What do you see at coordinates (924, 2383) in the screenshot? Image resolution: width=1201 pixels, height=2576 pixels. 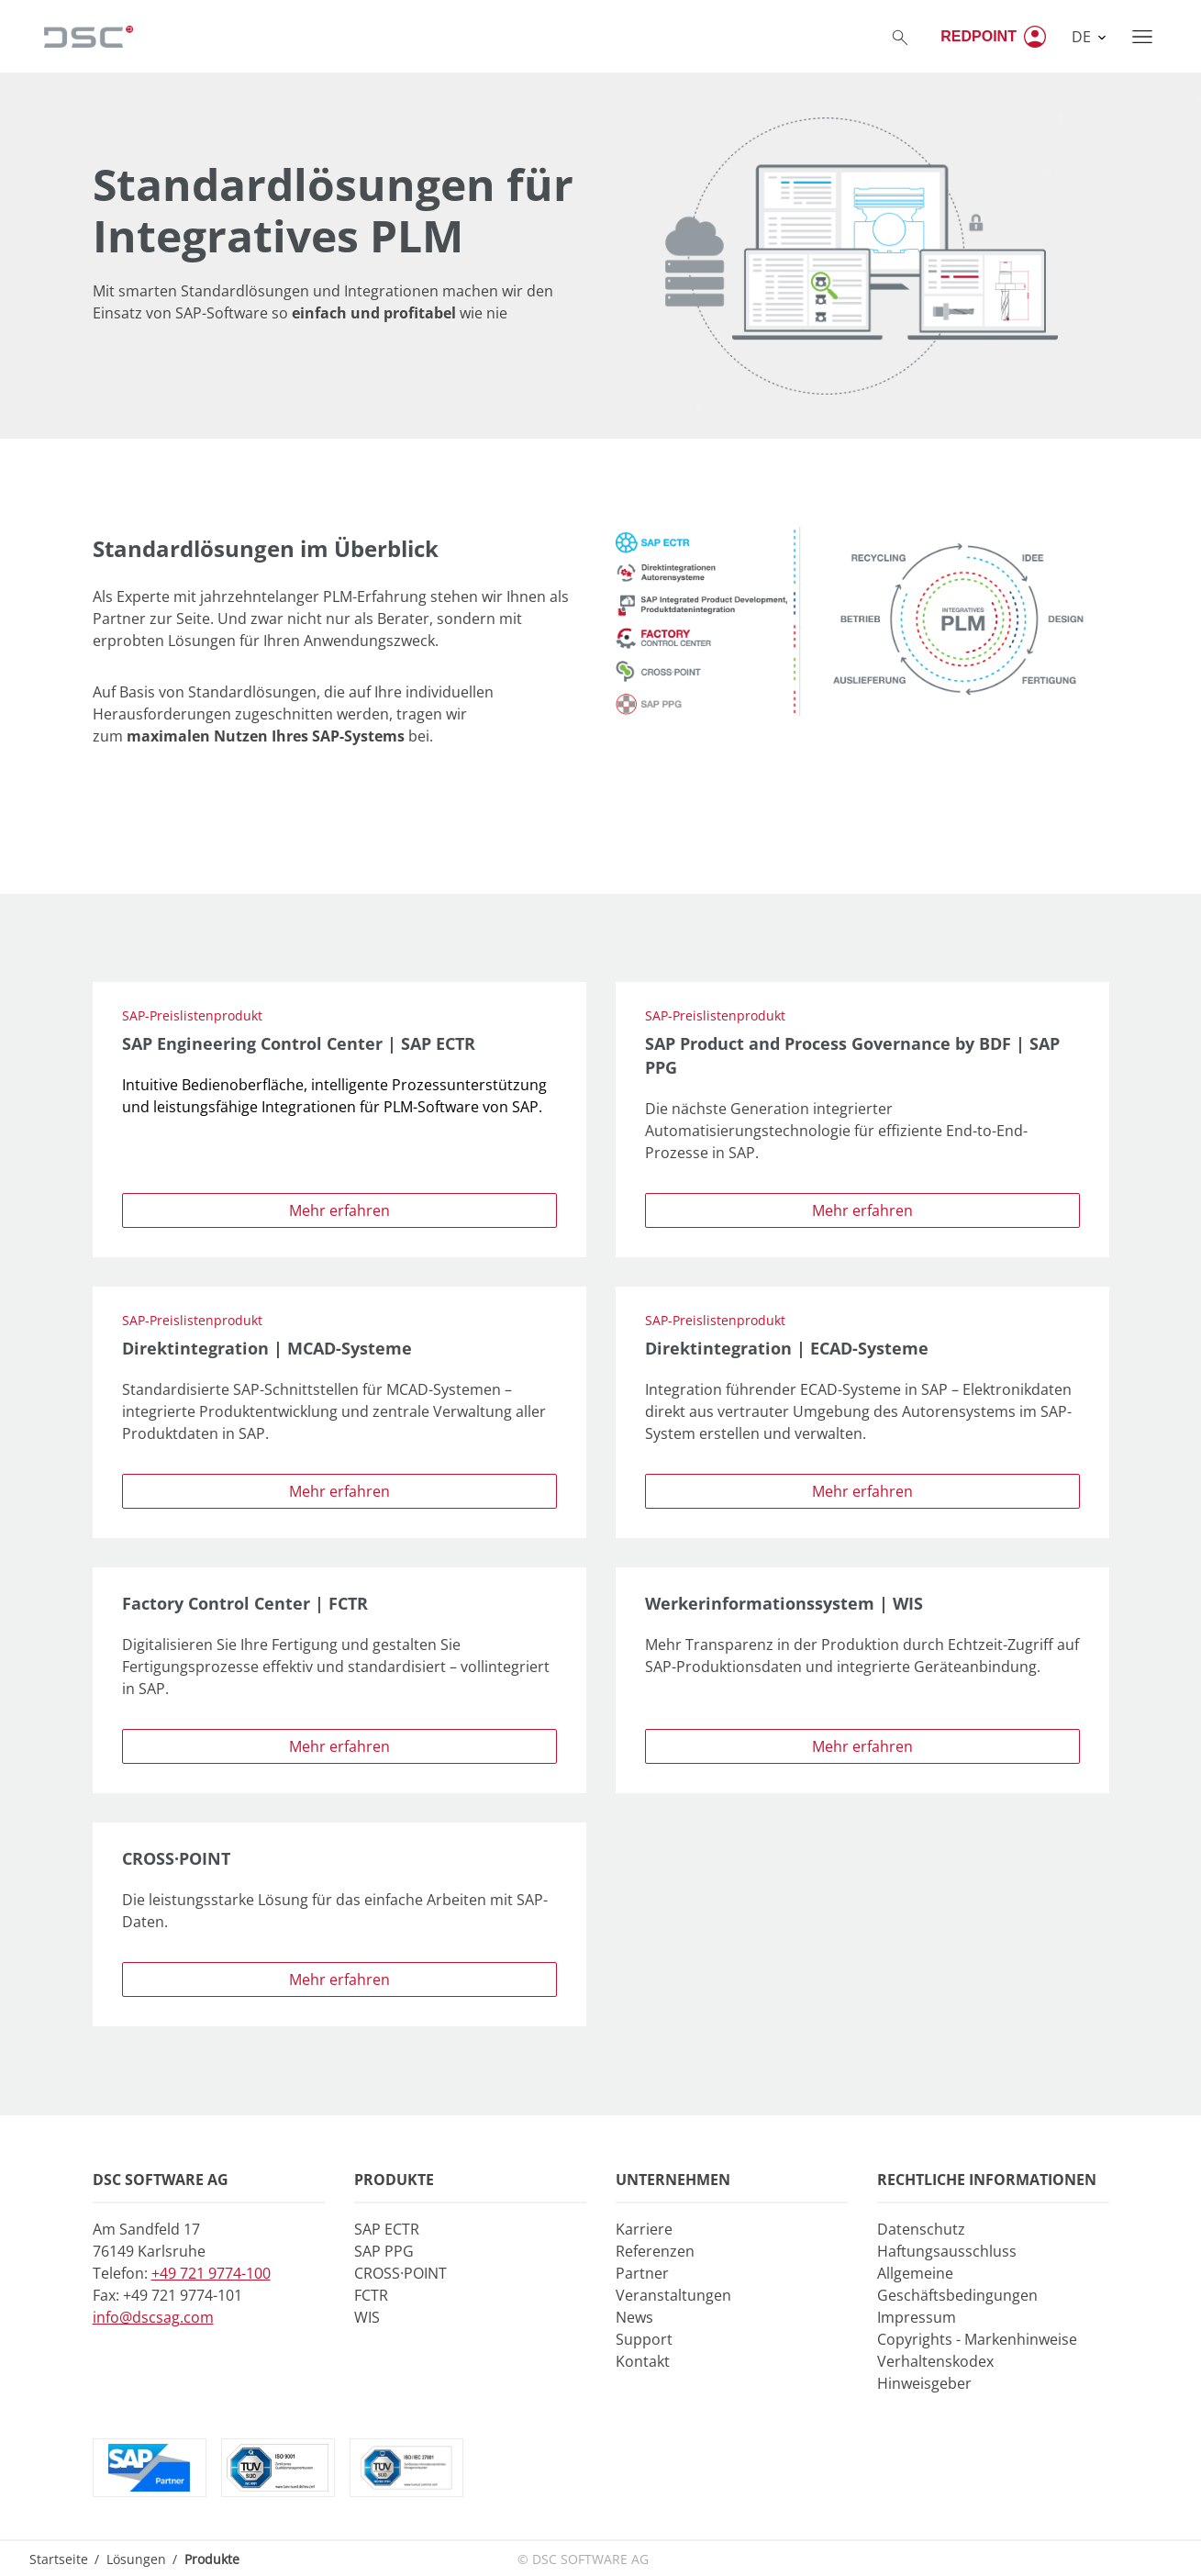 I see `Hinweisgeber` at bounding box center [924, 2383].